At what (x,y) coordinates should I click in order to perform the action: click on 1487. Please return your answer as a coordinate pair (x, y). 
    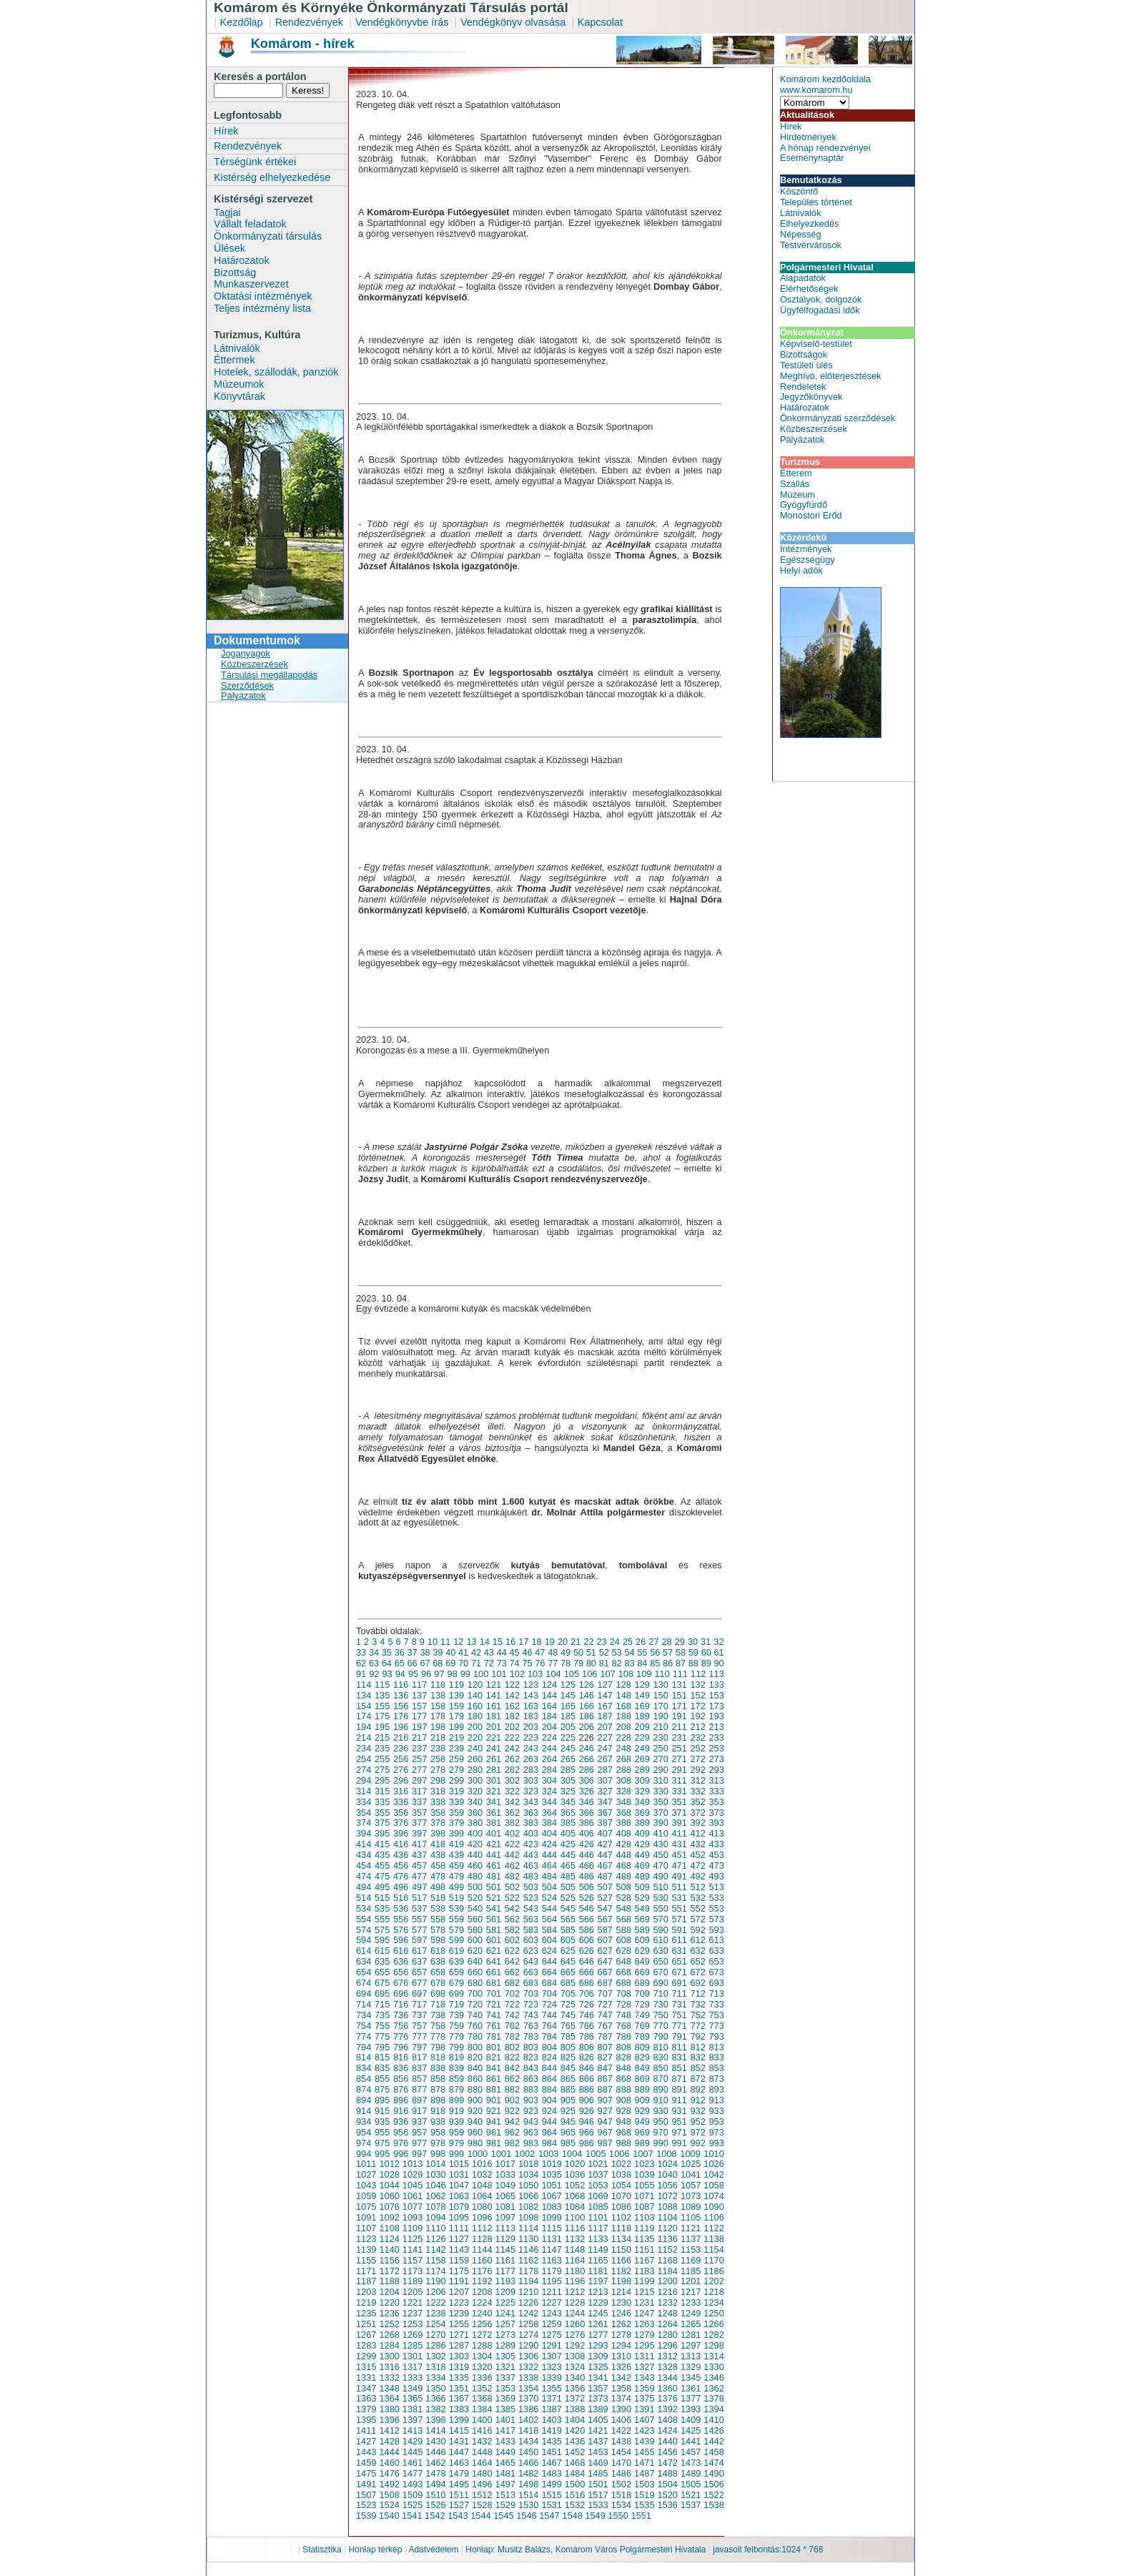
    Looking at the image, I should click on (644, 2473).